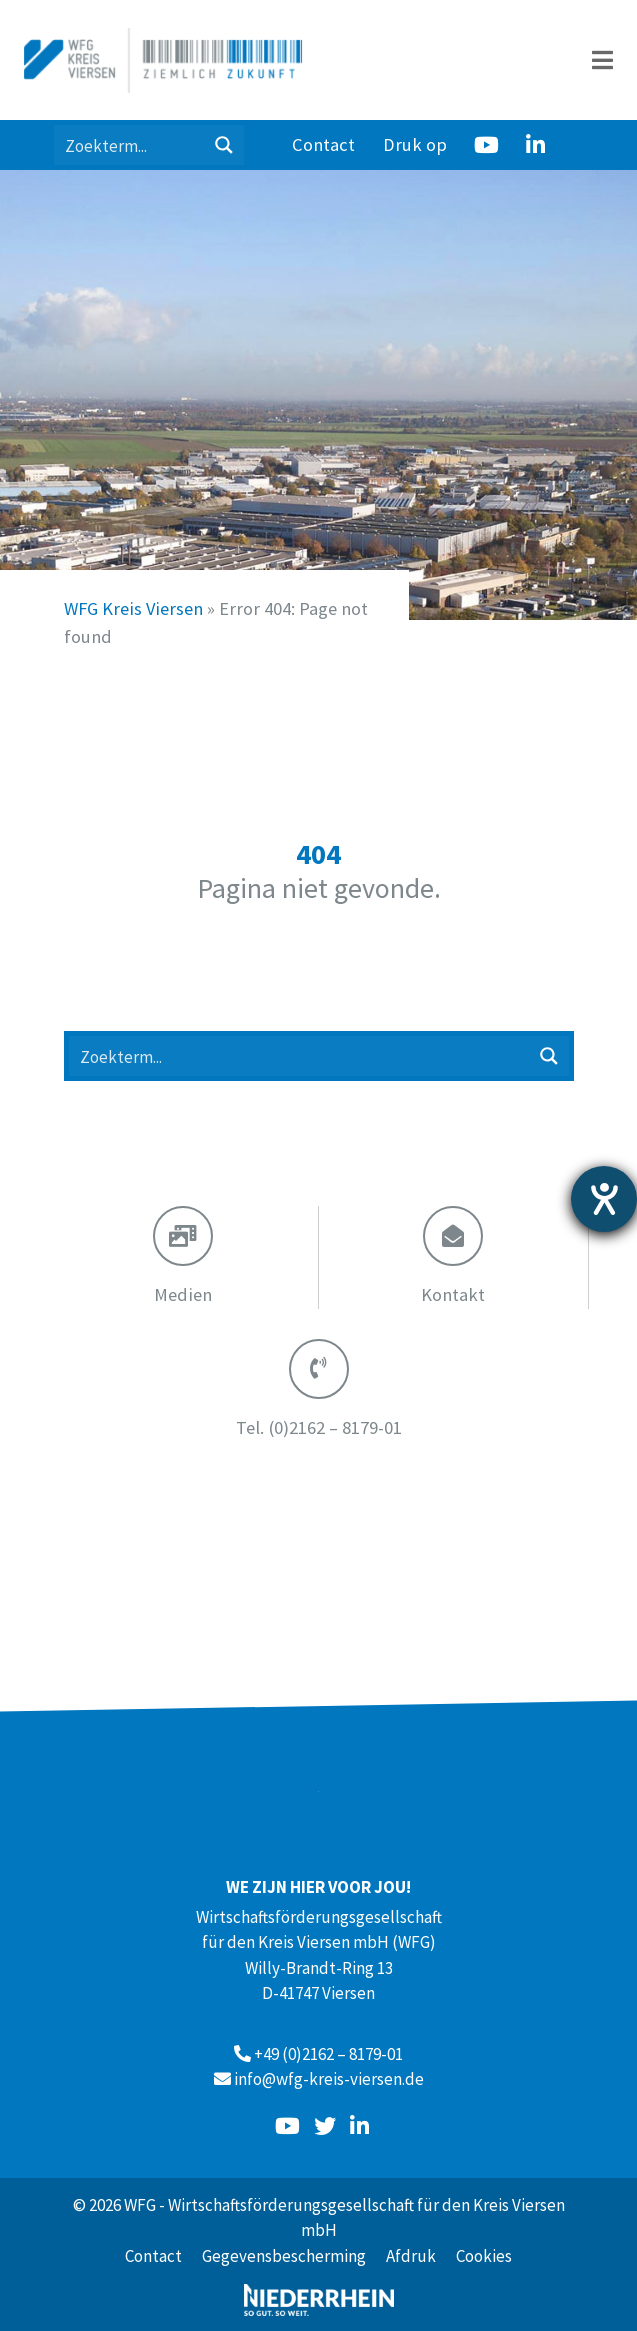 The image size is (637, 2331). I want to click on Gegevensbescherming, so click(284, 2256).